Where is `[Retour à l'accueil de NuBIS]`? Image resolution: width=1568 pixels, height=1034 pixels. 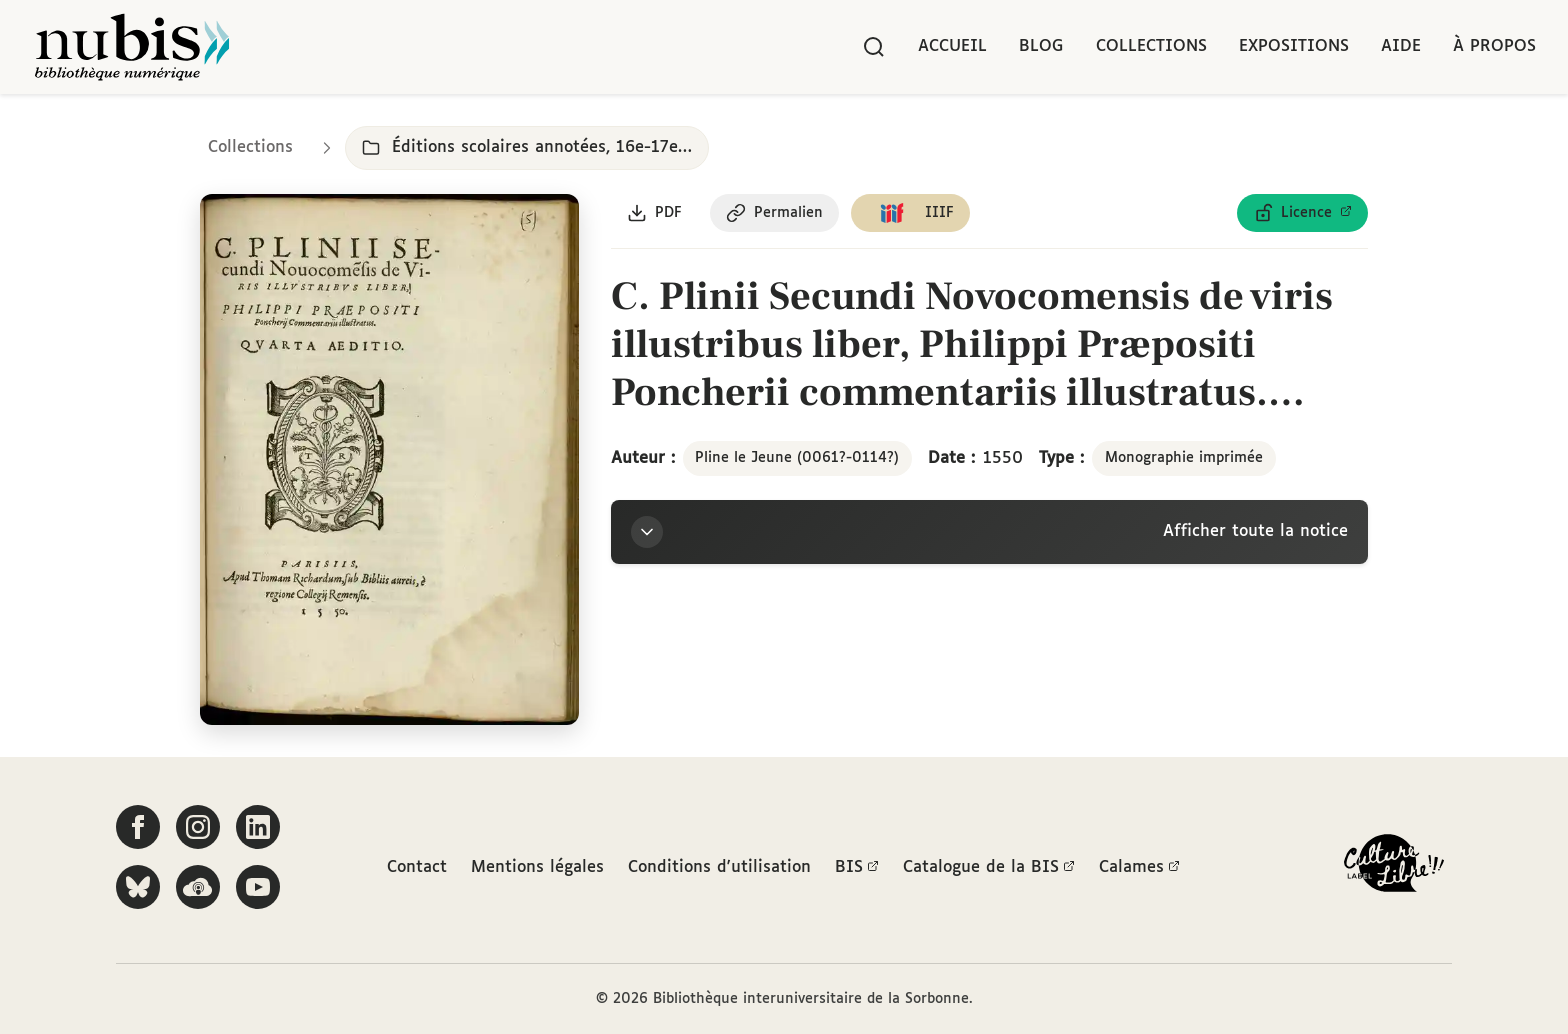 [Retour à l'accueil de NuBIS] is located at coordinates (132, 47).